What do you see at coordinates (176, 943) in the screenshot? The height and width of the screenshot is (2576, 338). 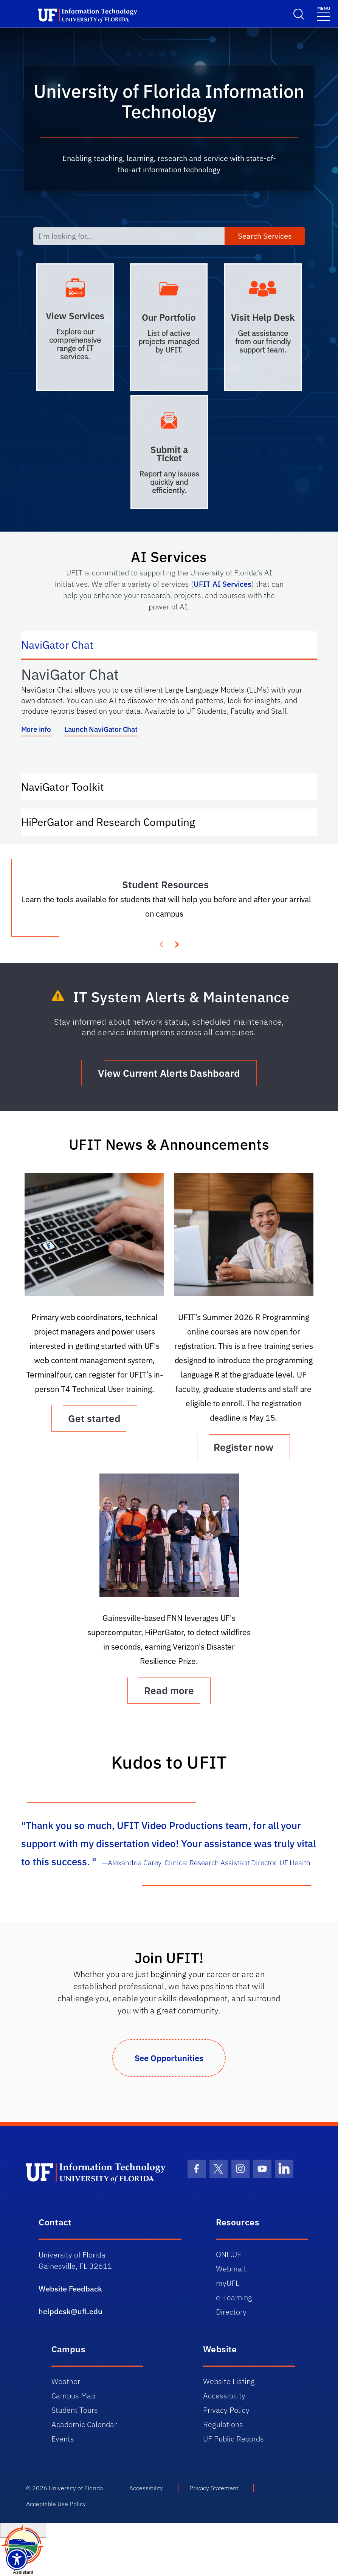 I see `[presentation]` at bounding box center [176, 943].